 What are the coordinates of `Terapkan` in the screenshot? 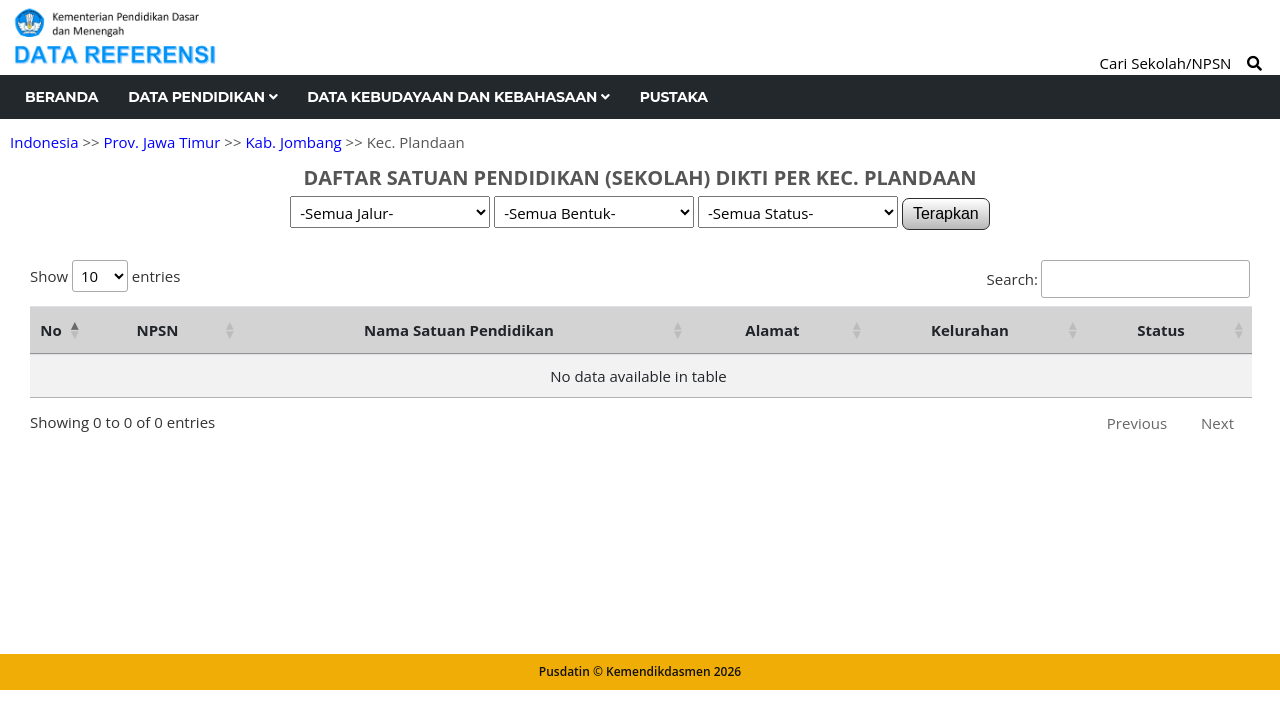 It's located at (946, 213).